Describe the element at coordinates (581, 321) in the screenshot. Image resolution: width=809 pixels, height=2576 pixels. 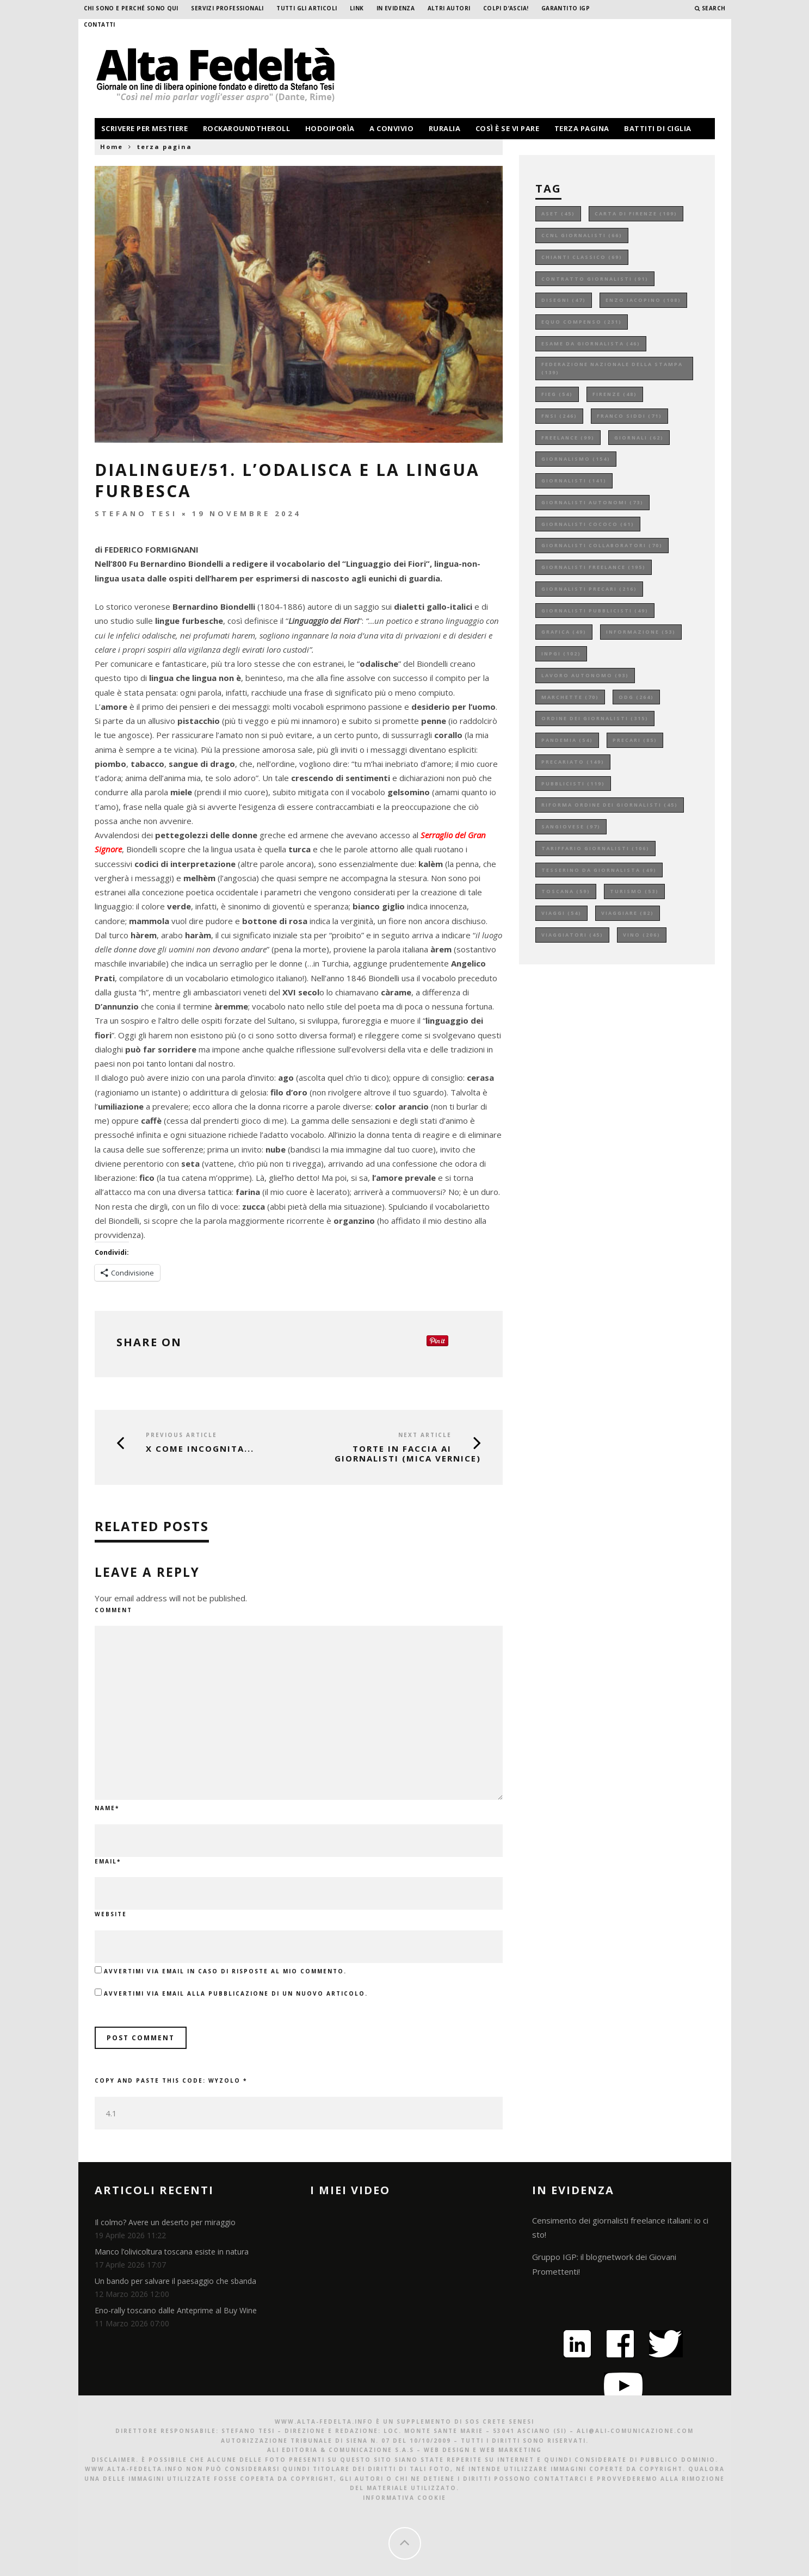
I see `equo compenso [equo compenso (231 elementi)]` at that location.